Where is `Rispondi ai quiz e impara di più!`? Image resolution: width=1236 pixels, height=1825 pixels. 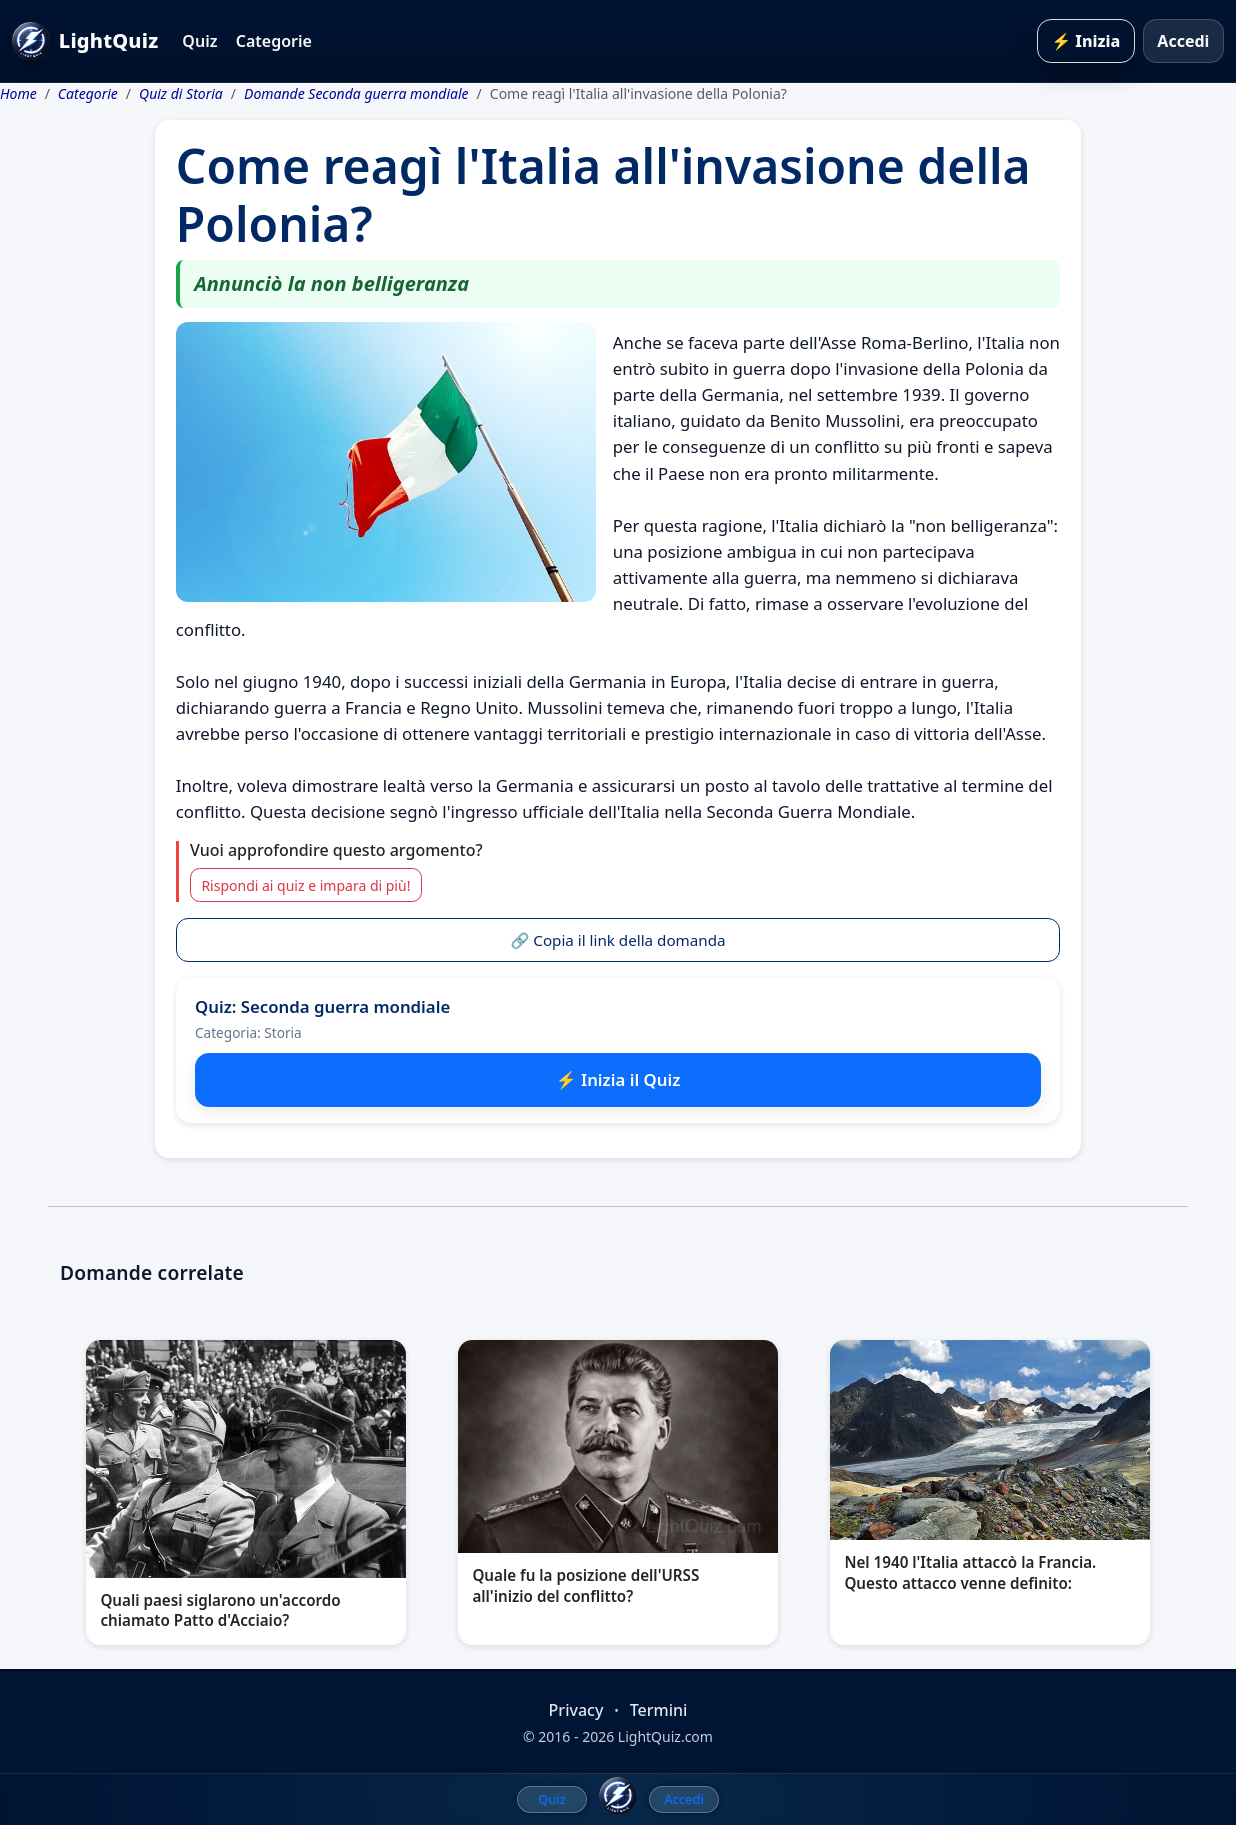 Rispondi ai quiz e impara di più! is located at coordinates (305, 885).